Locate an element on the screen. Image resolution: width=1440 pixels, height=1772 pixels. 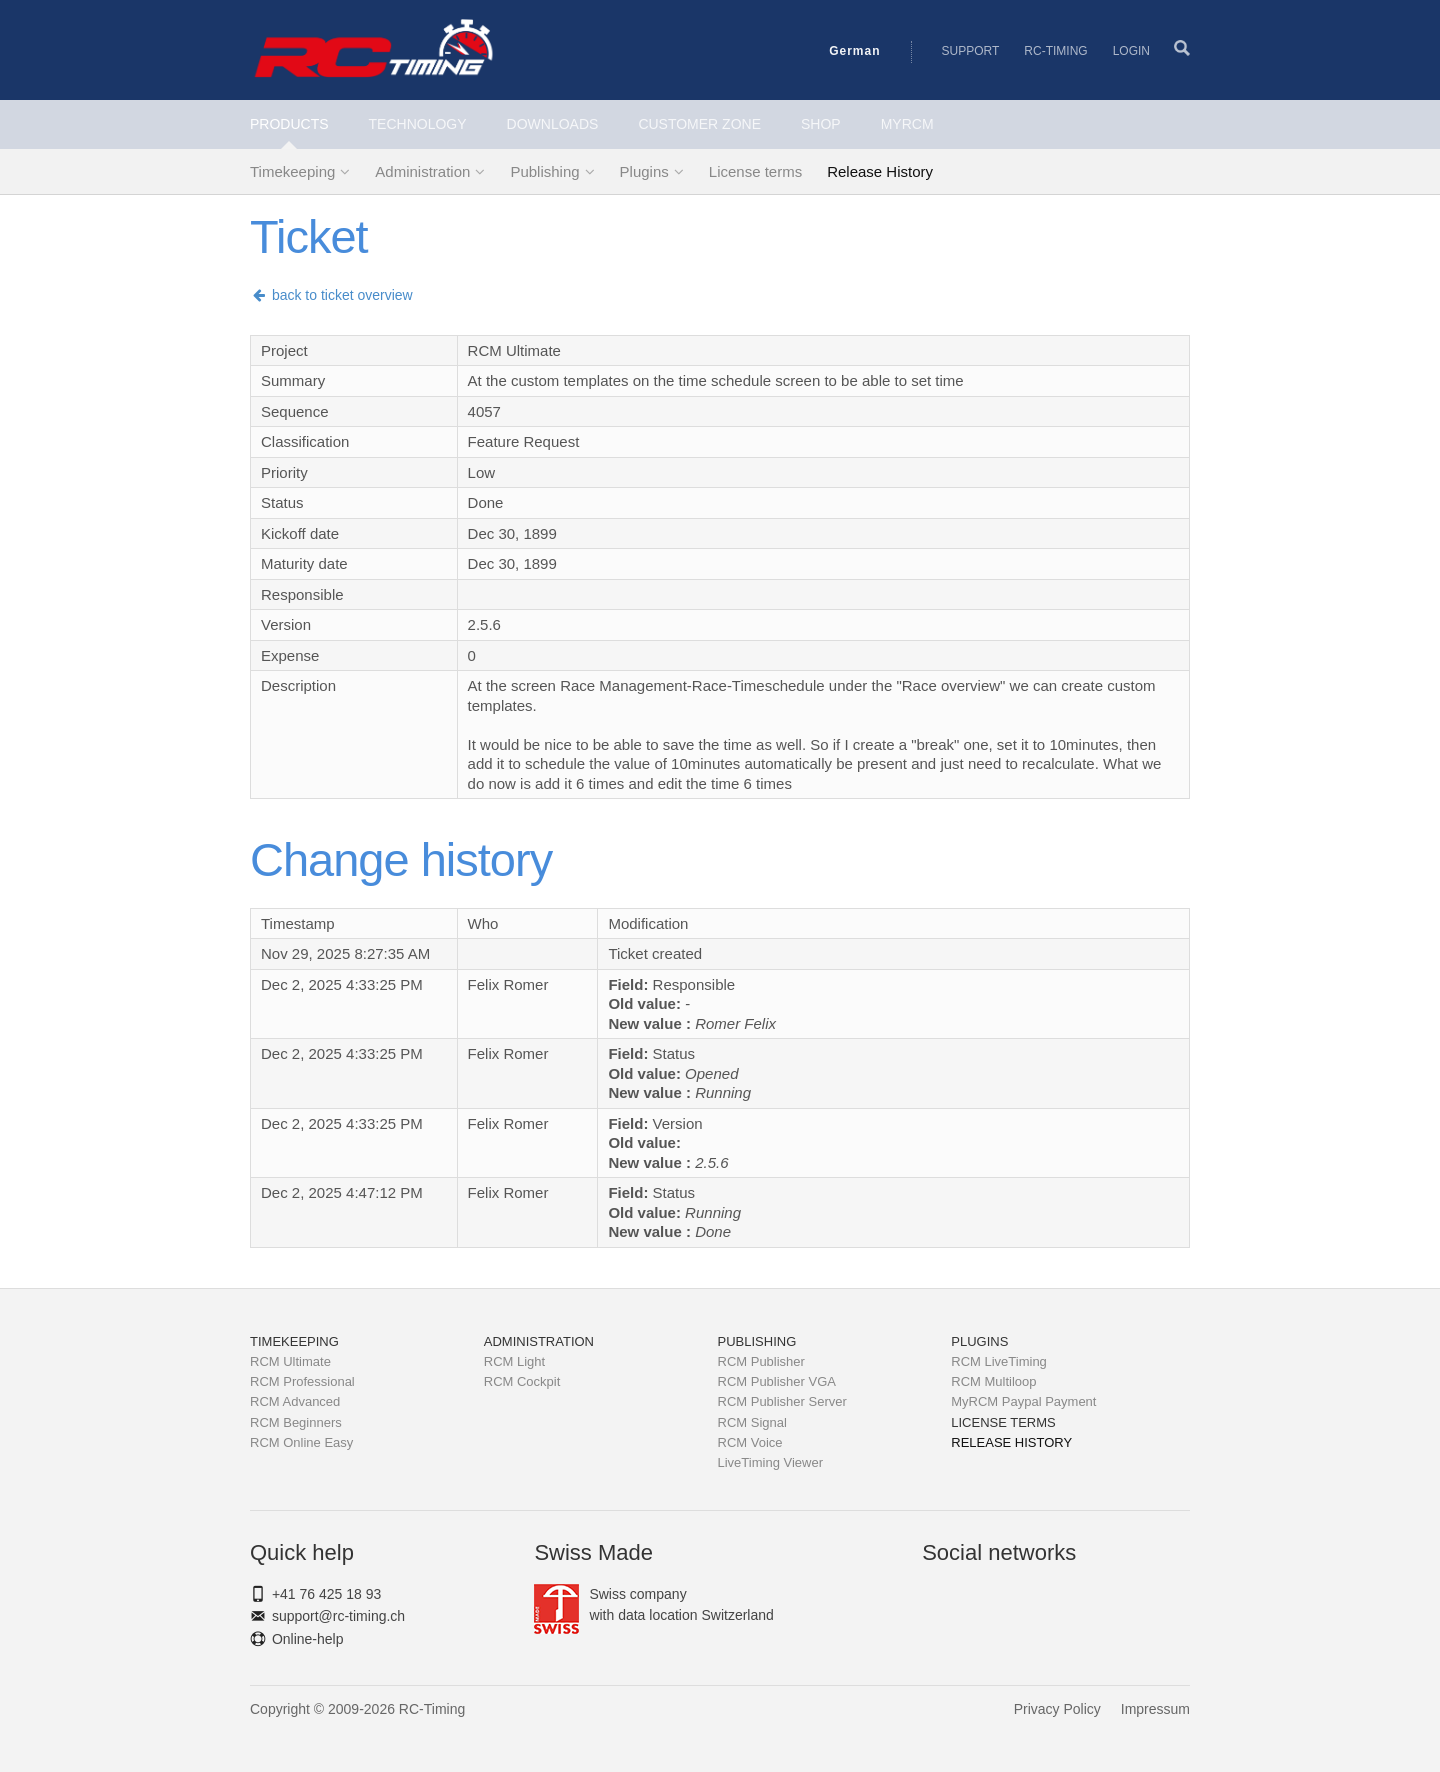
Administration is located at coordinates (422, 171).